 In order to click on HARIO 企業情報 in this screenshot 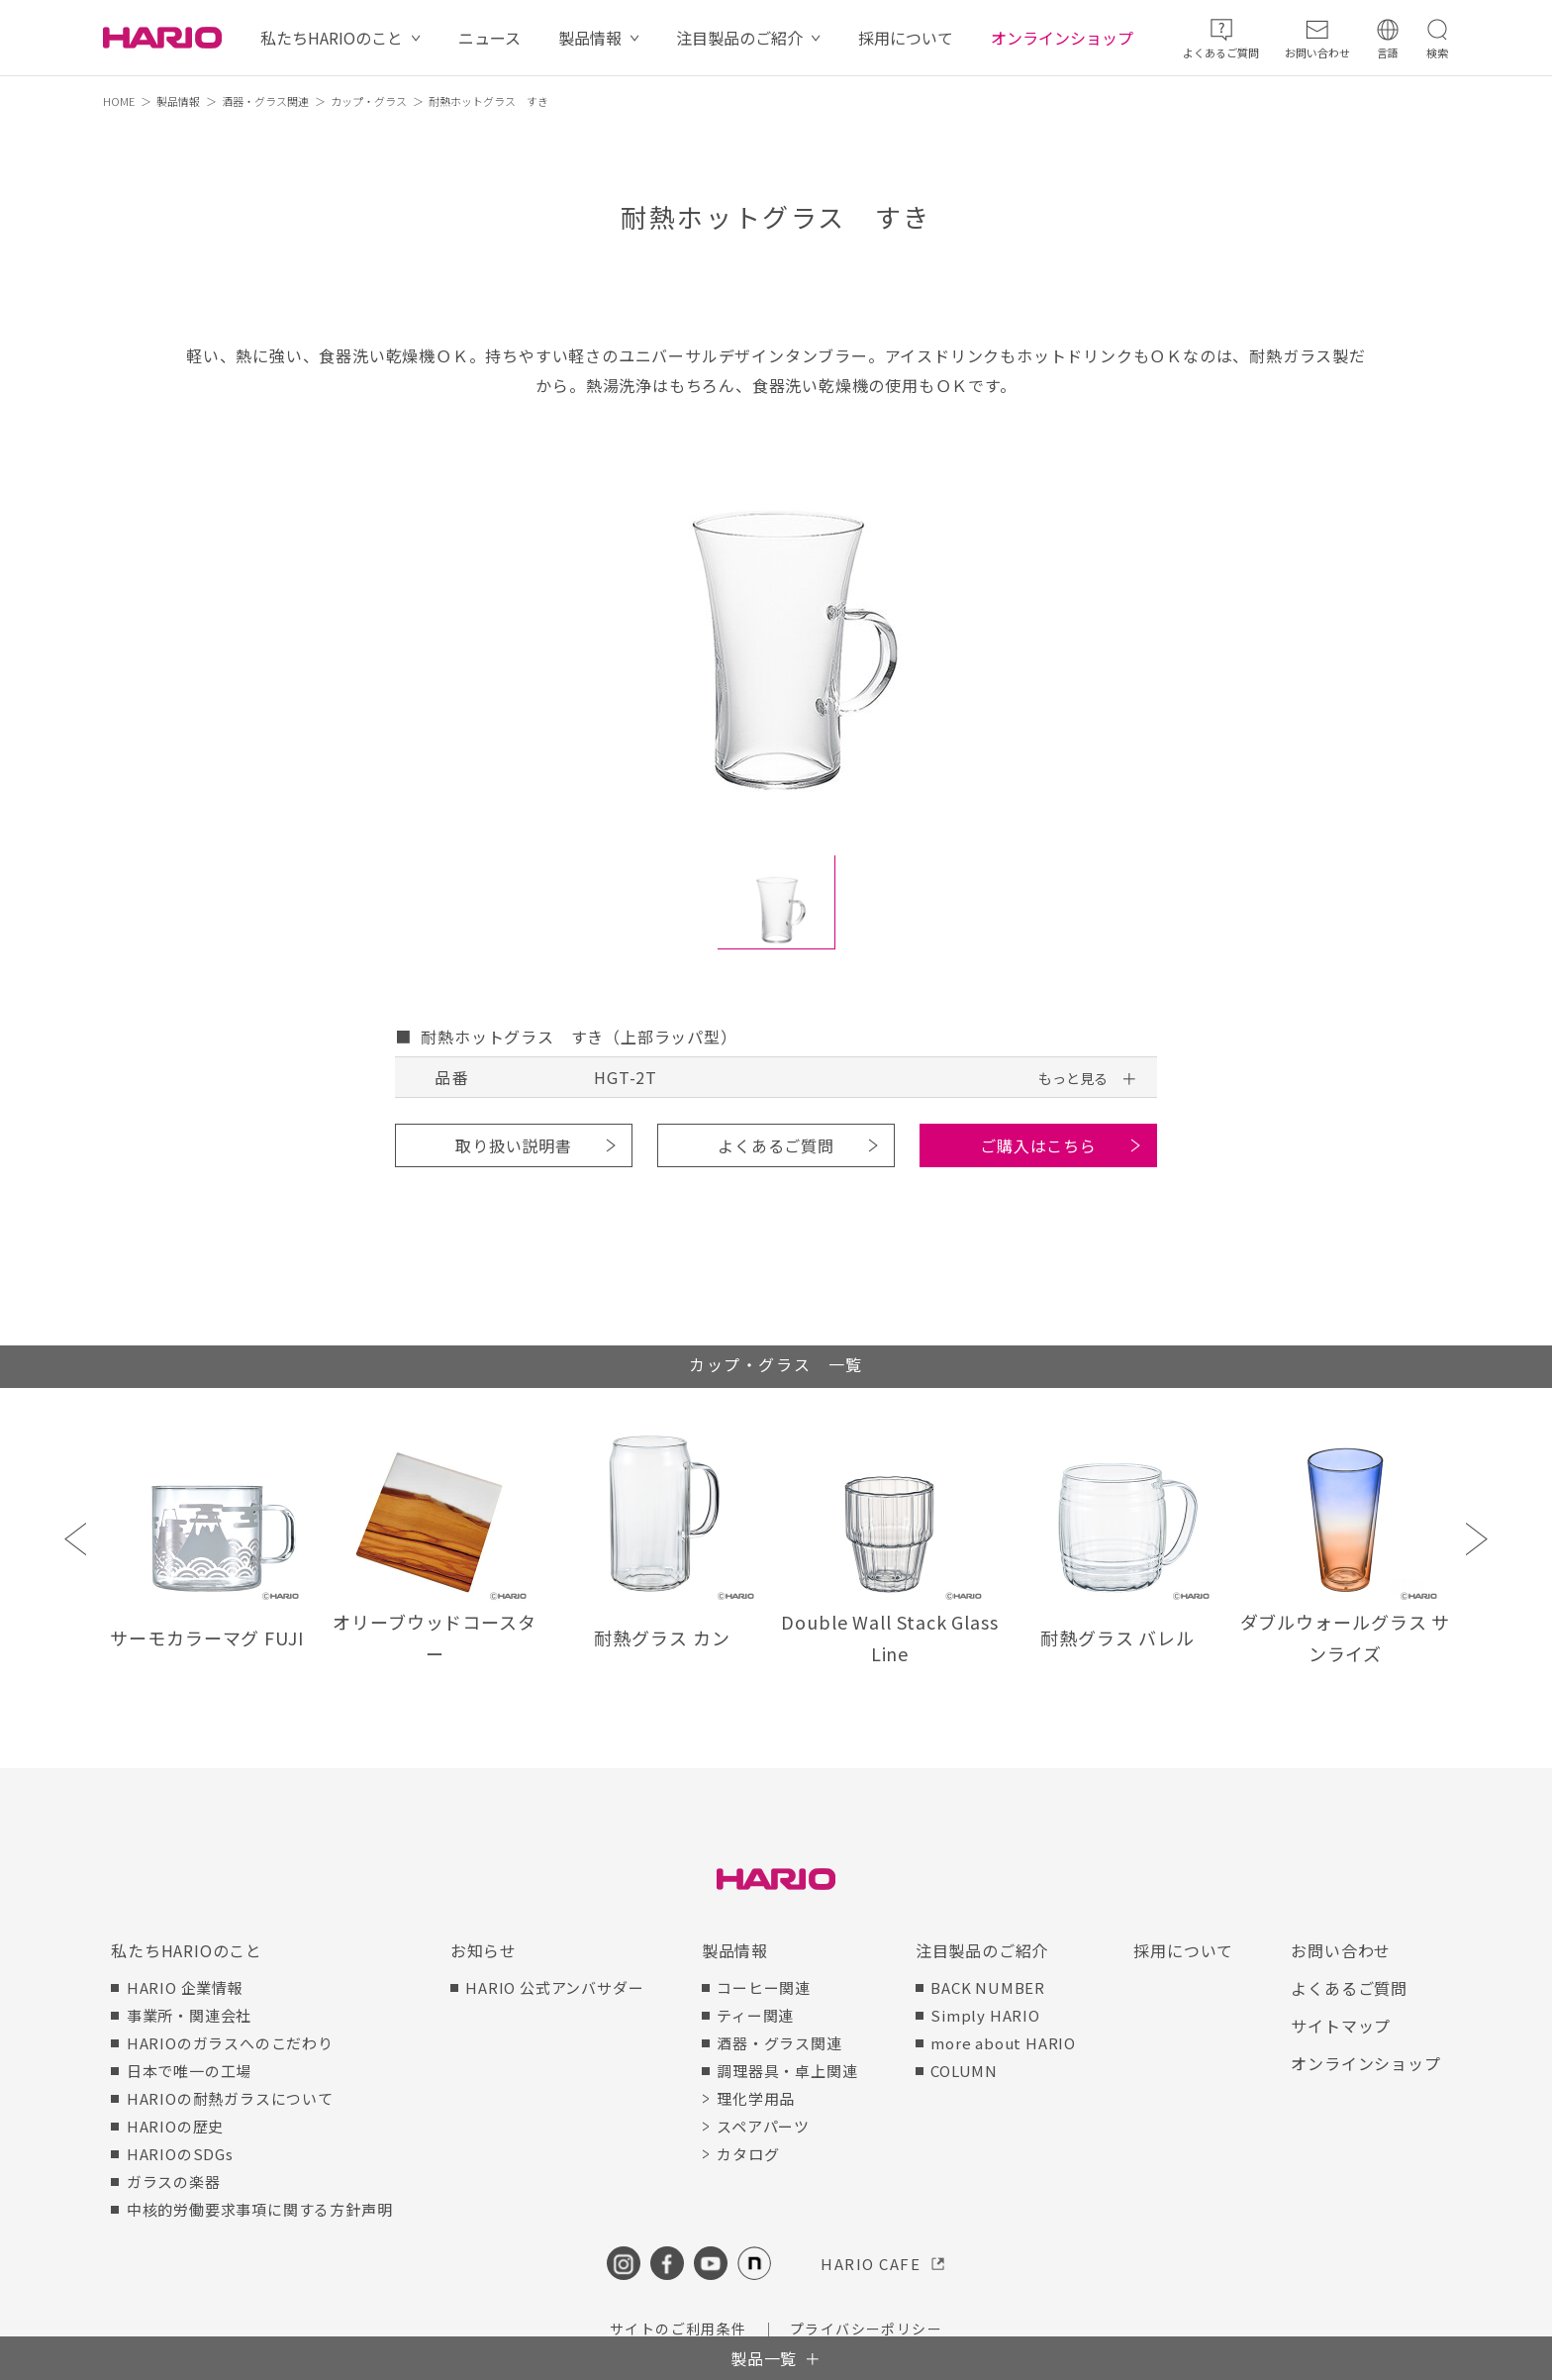, I will do `click(185, 1987)`.